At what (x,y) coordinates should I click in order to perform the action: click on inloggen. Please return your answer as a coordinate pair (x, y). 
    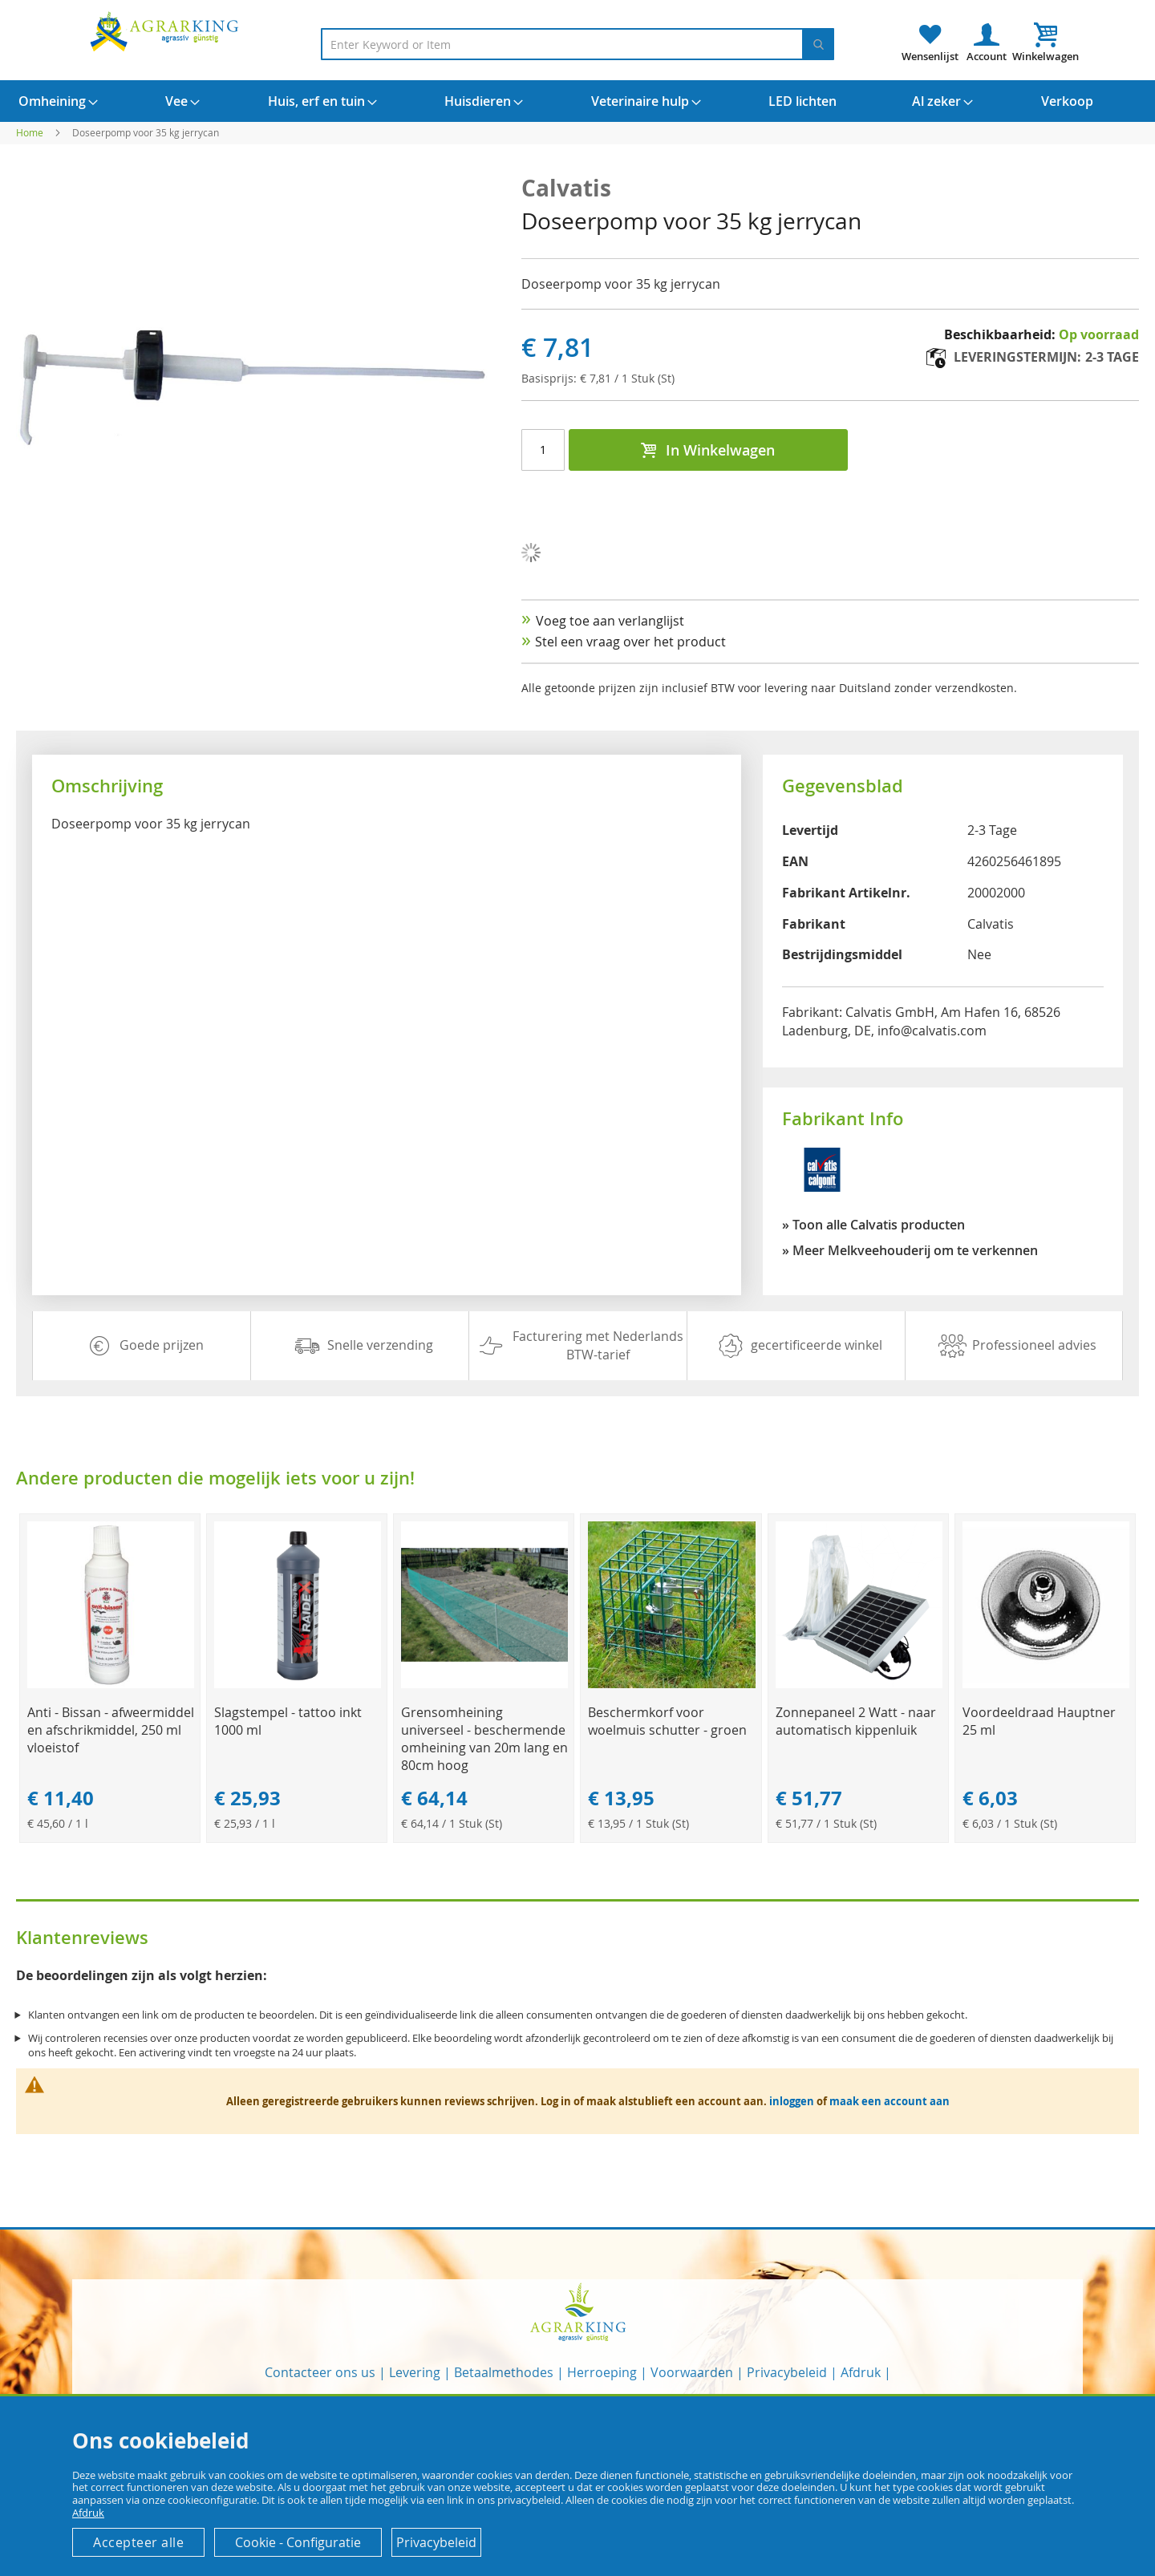
    Looking at the image, I should click on (791, 2101).